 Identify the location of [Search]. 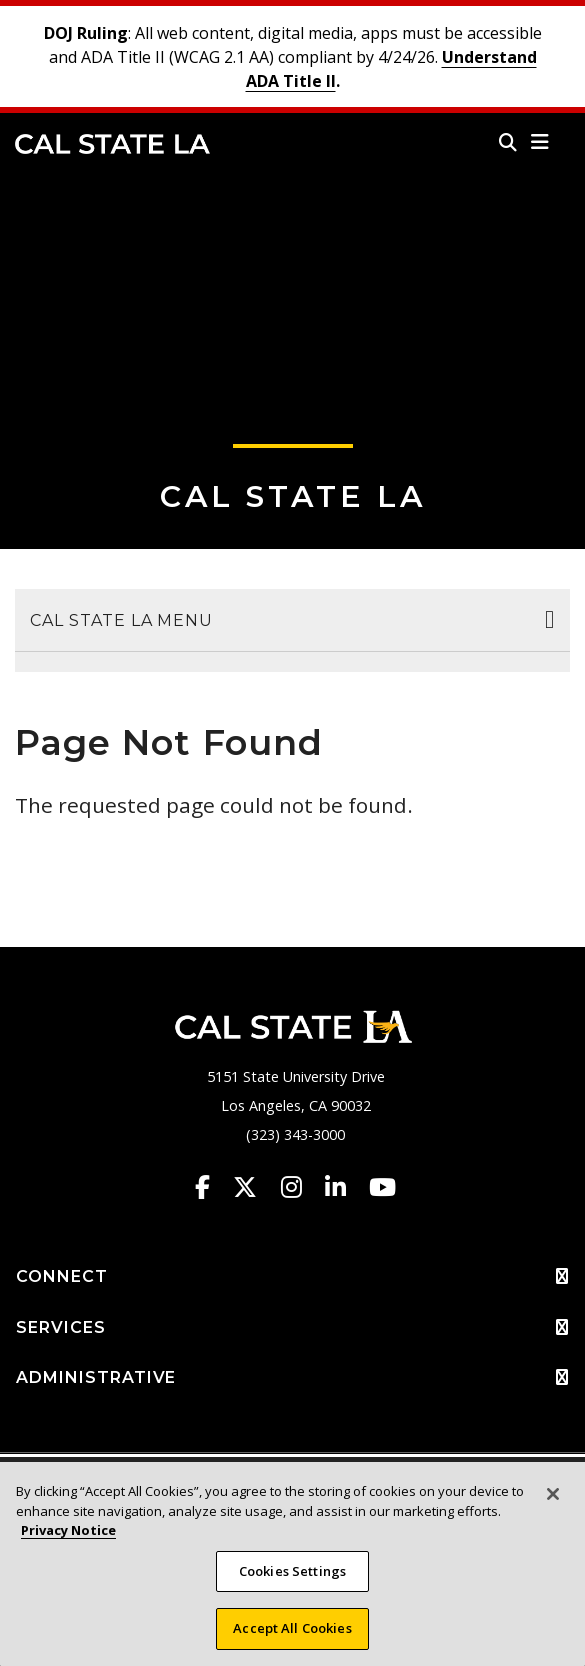
(508, 142).